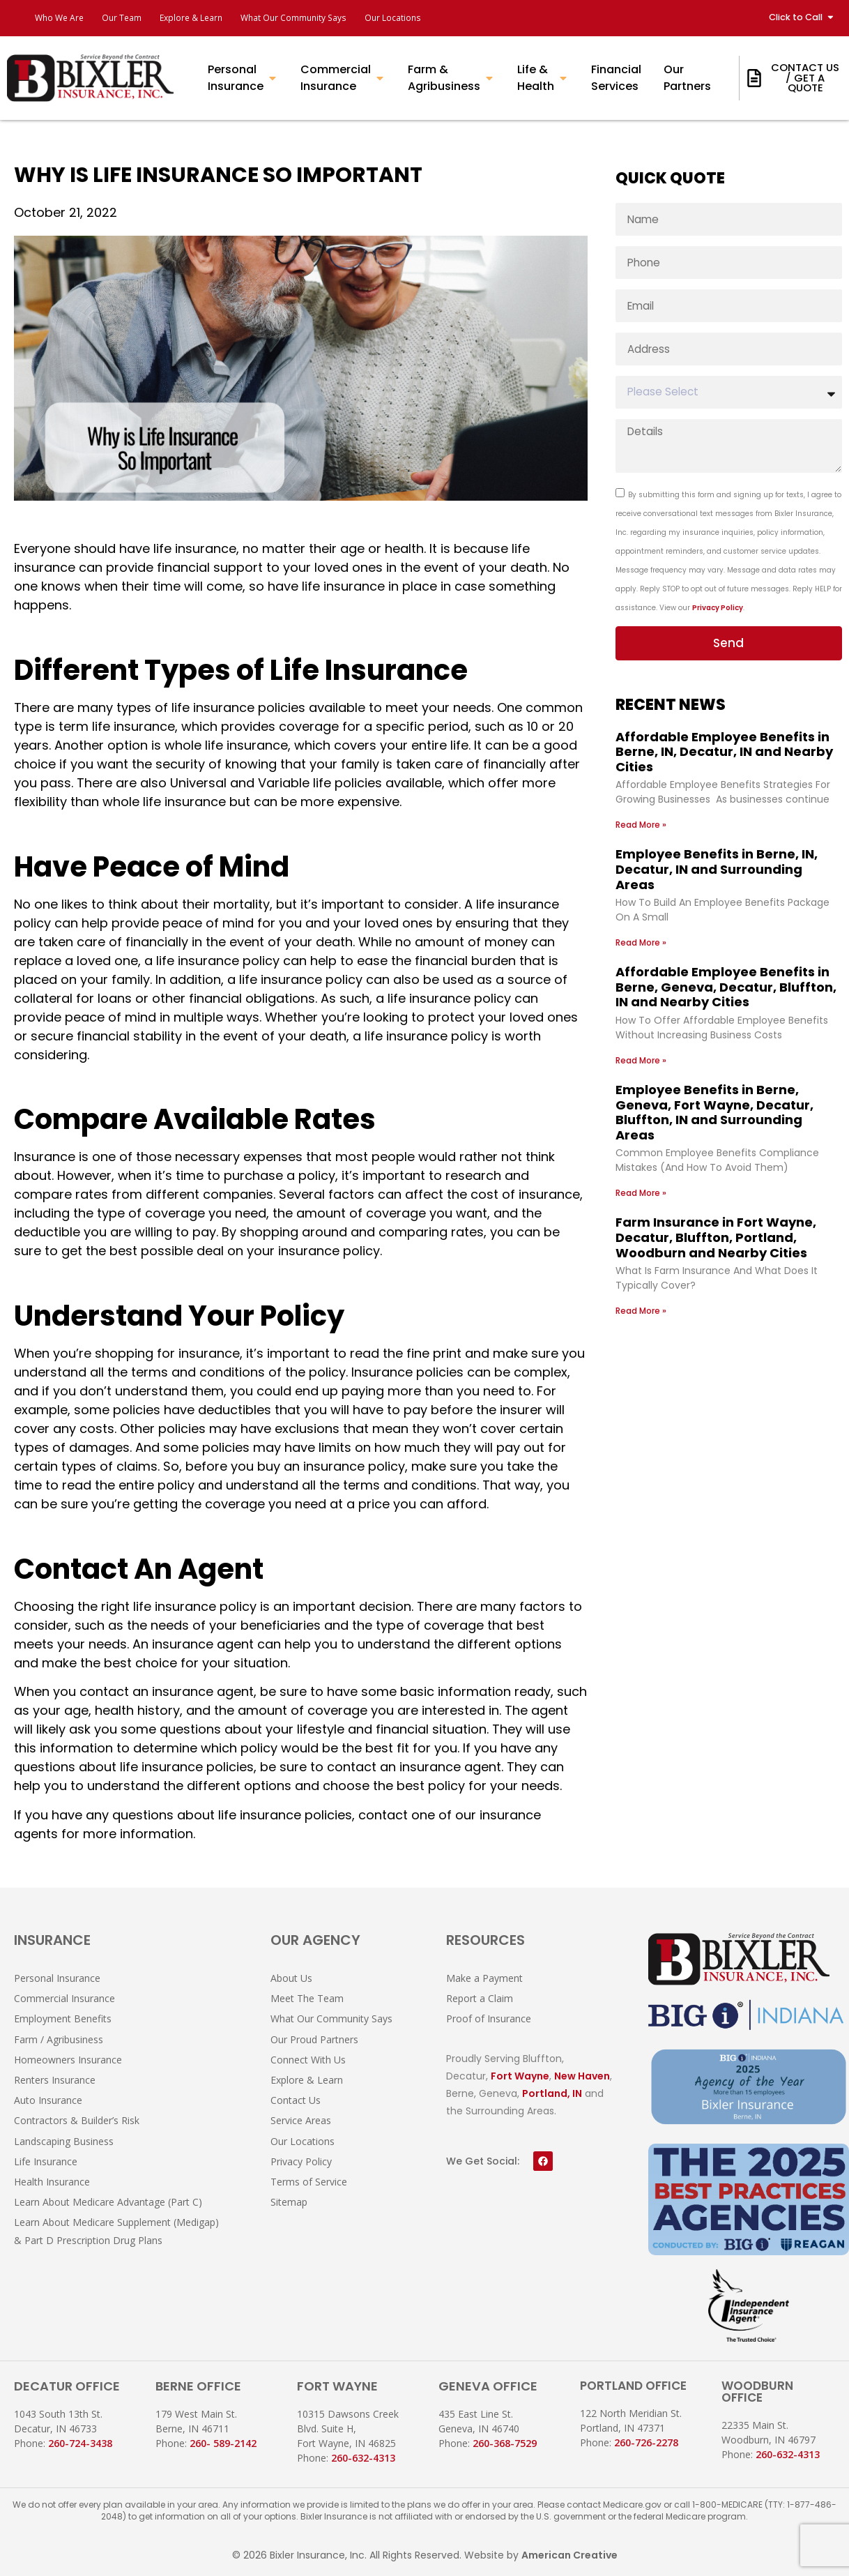 The image size is (849, 2576). Describe the element at coordinates (582, 2076) in the screenshot. I see `New Haven` at that location.